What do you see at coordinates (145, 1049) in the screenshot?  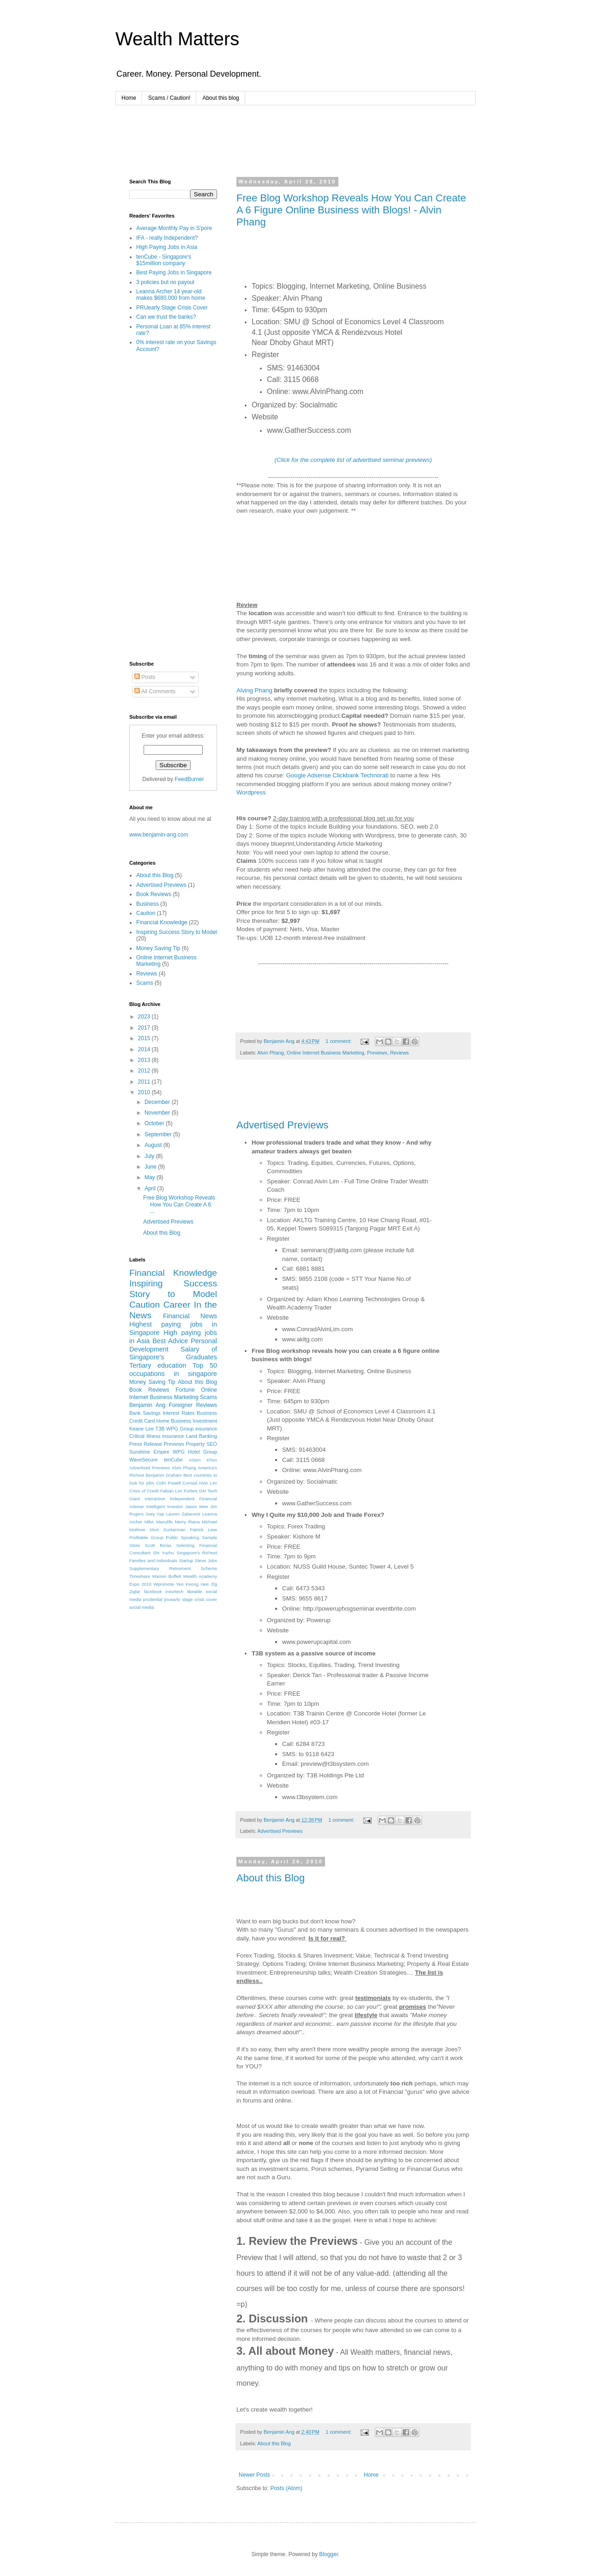 I see `2014` at bounding box center [145, 1049].